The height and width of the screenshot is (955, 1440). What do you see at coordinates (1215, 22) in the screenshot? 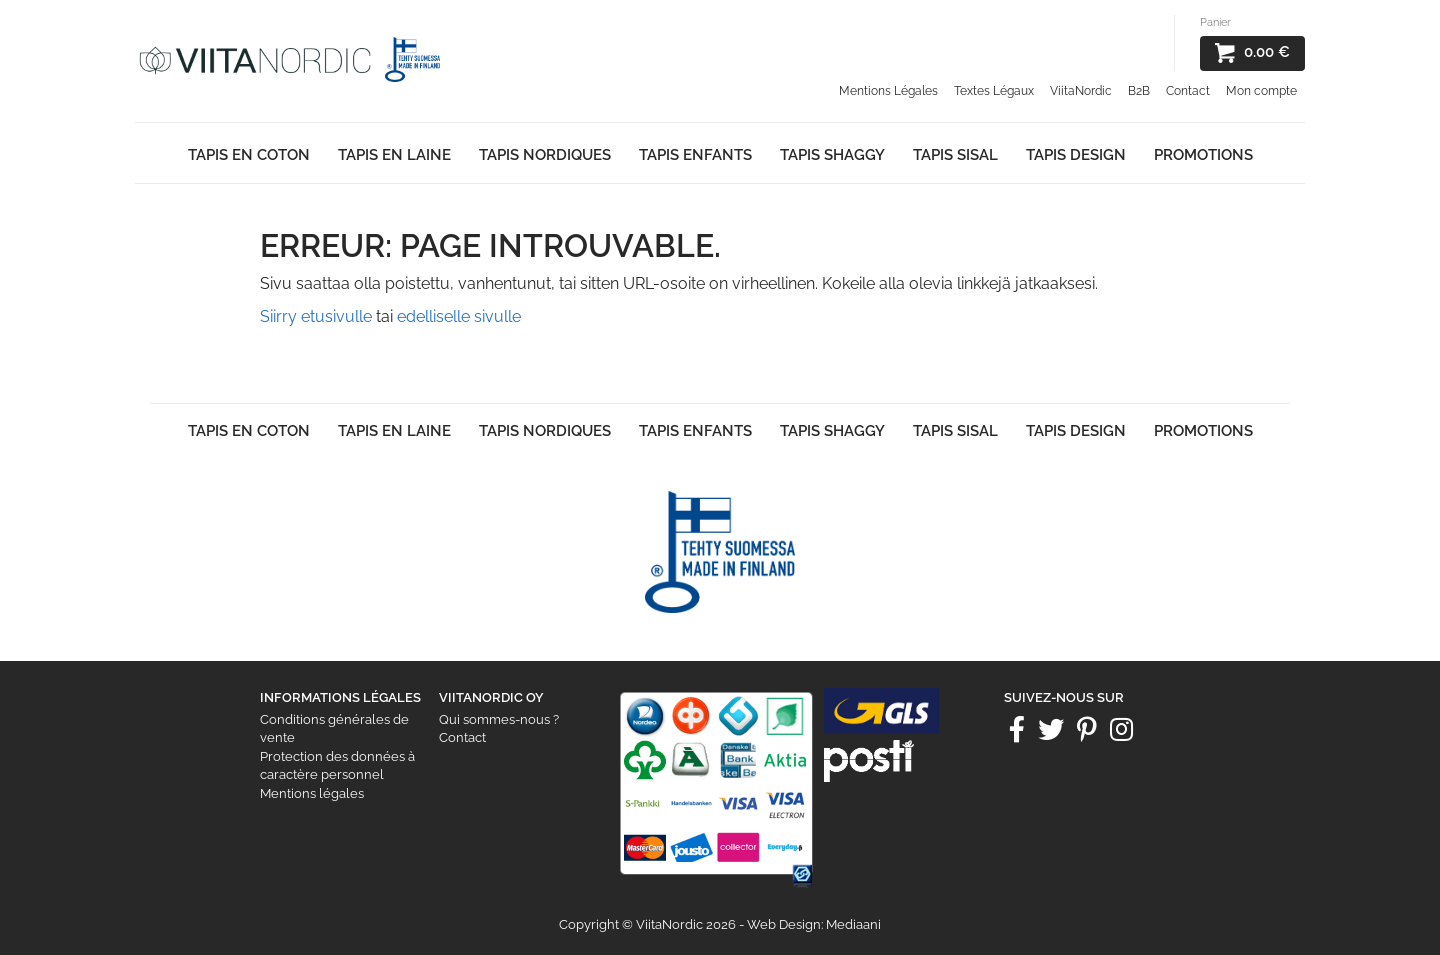
I see `Panier` at bounding box center [1215, 22].